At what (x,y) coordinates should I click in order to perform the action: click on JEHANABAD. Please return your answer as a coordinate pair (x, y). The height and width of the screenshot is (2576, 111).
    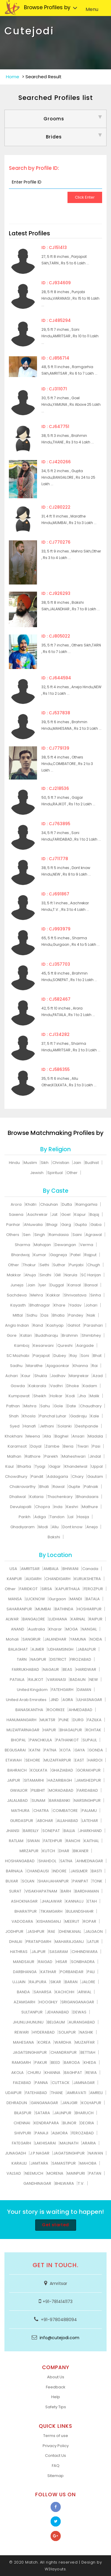
    Looking at the image, I should click on (57, 2012).